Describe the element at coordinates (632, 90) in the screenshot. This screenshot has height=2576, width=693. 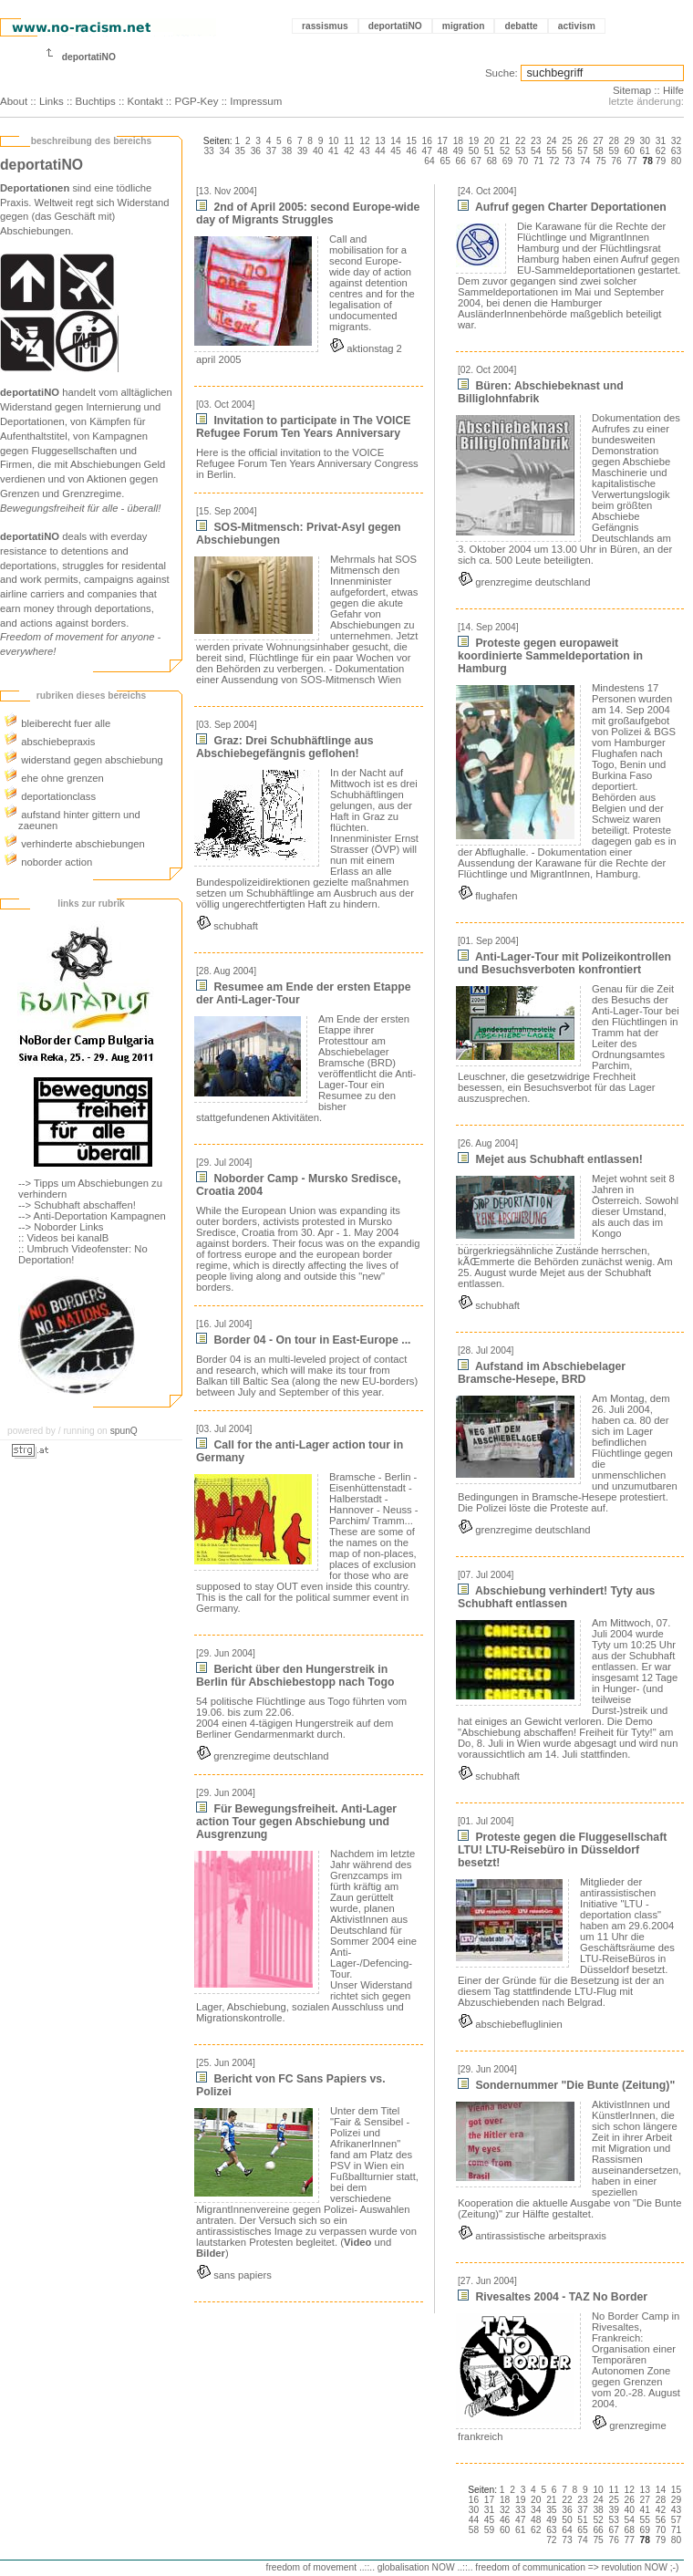
I see `Sitemap` at that location.